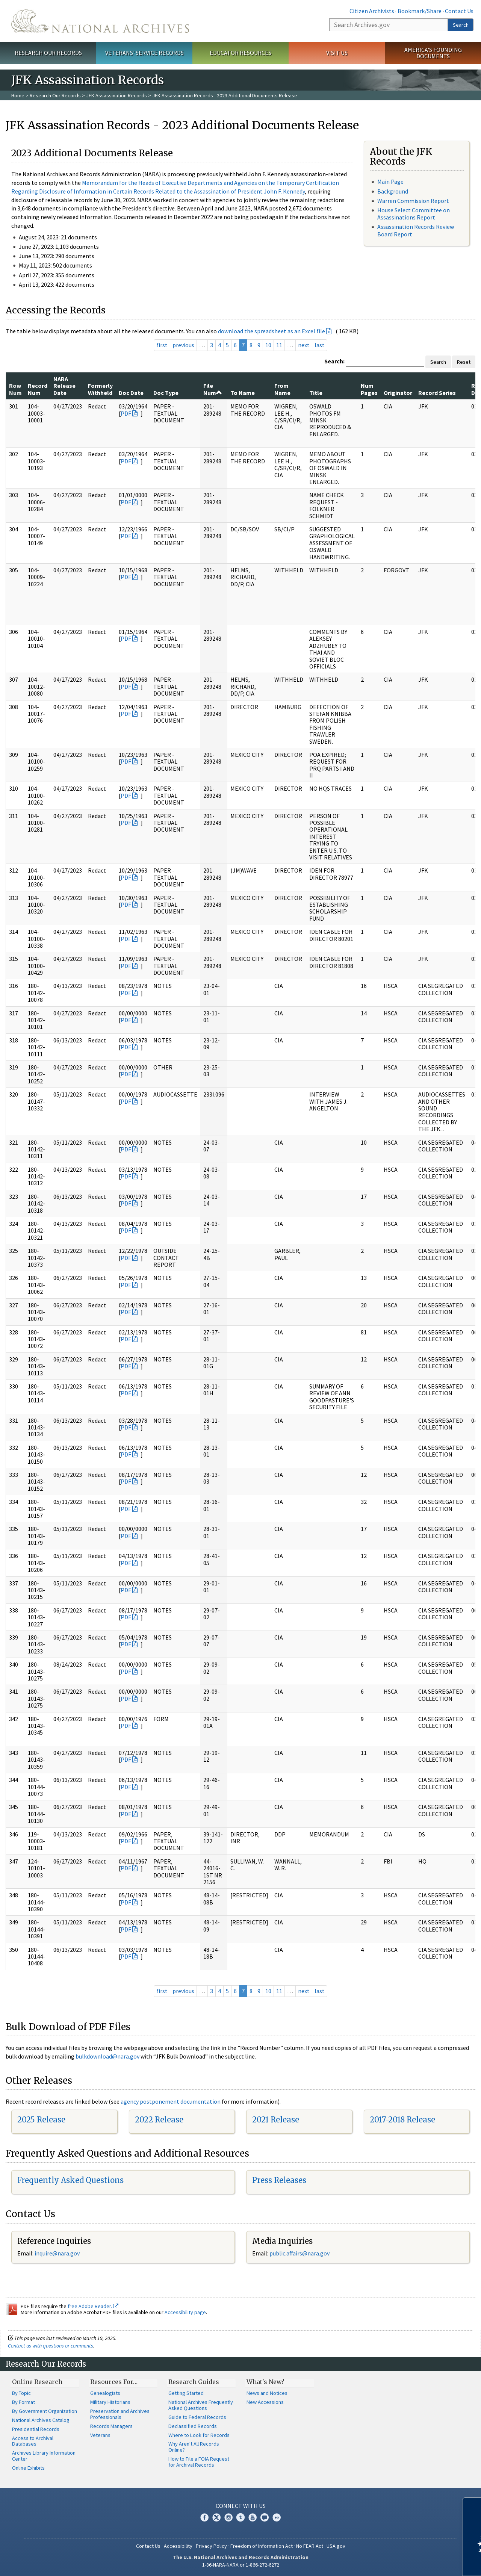  I want to click on Preservation and Archives Professionals, so click(120, 2414).